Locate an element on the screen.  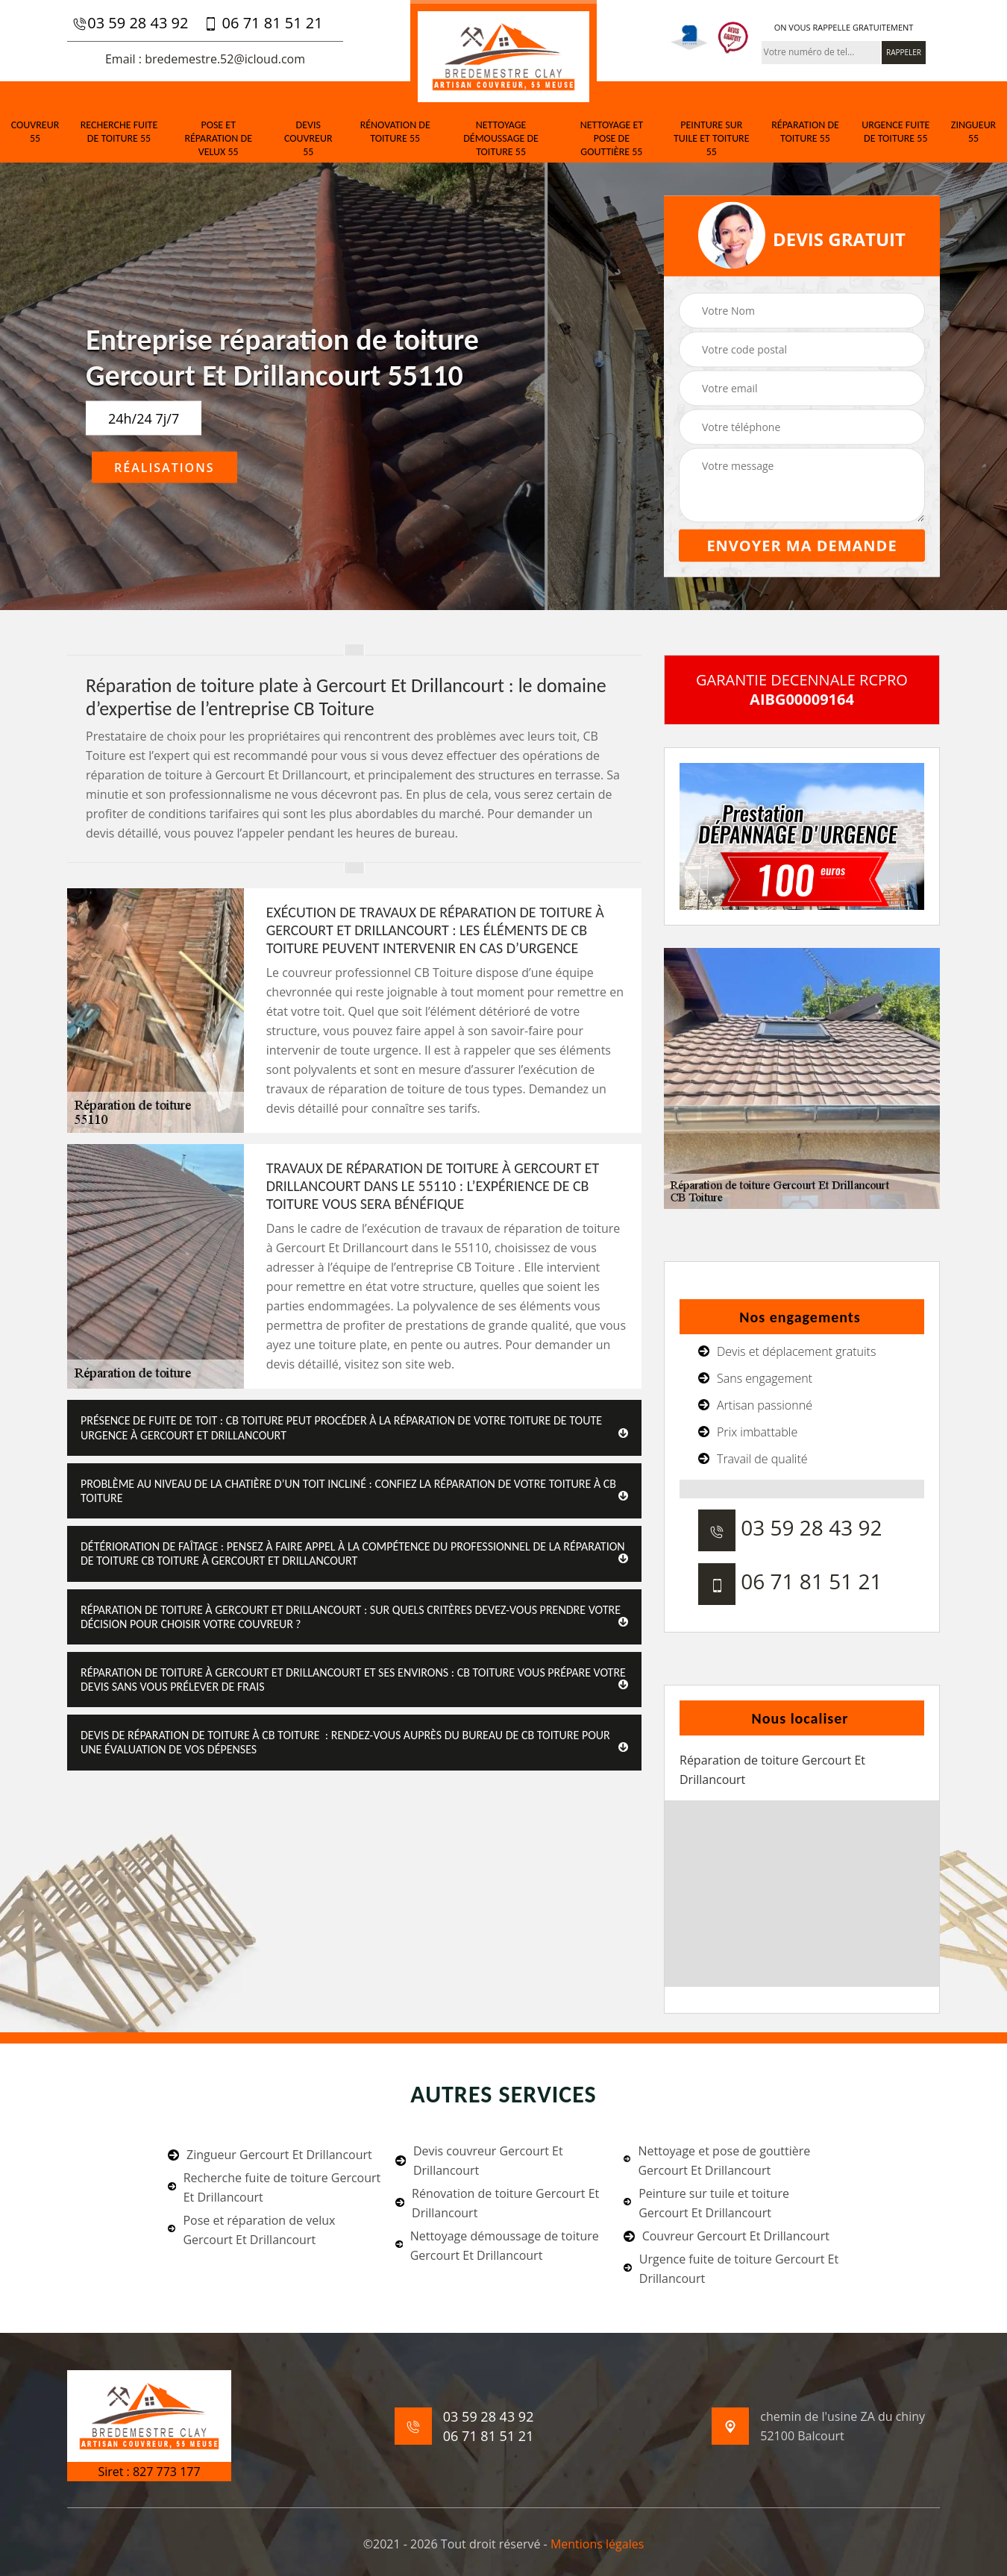
Pose et réparation de velux 55 is located at coordinates (218, 138).